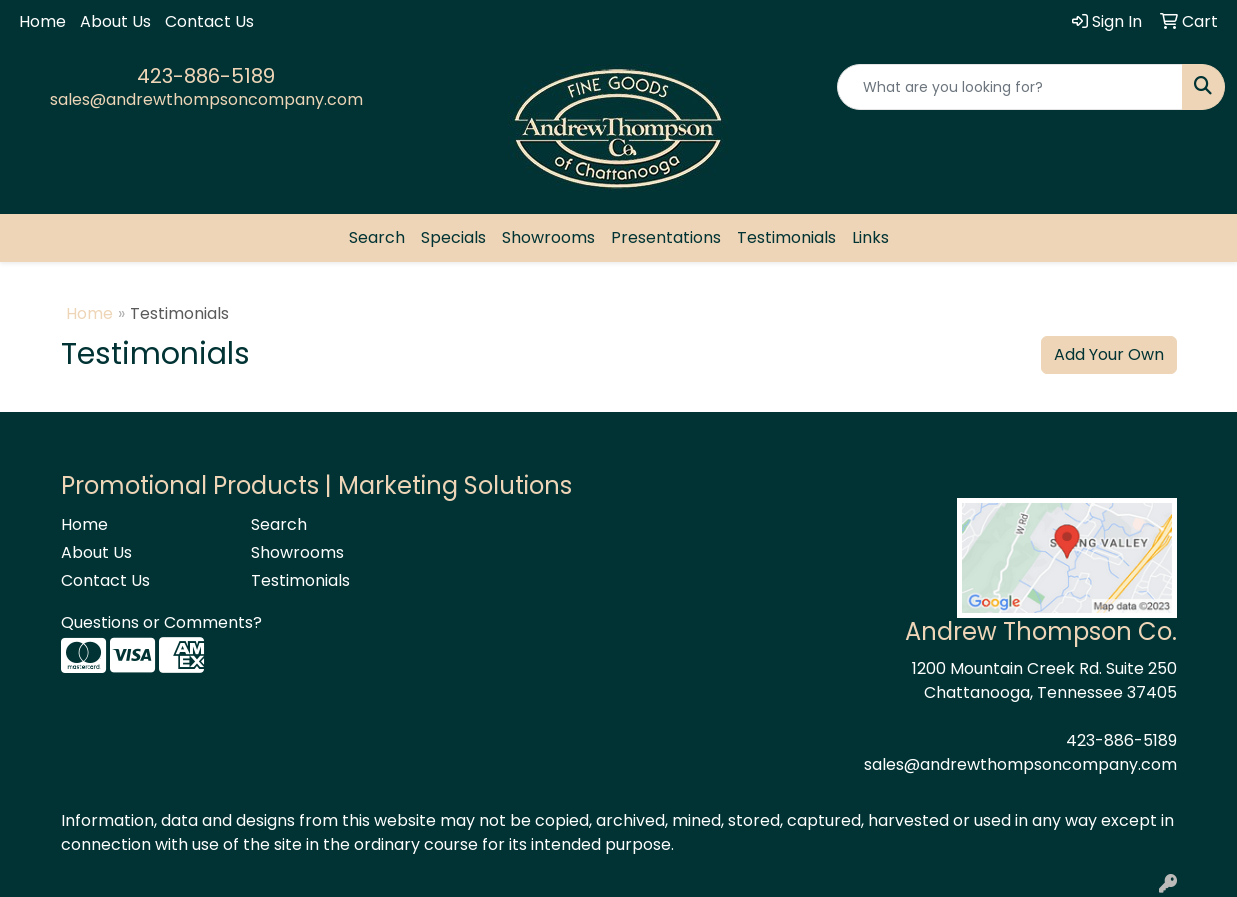 The image size is (1237, 897). Describe the element at coordinates (548, 237) in the screenshot. I see `Showrooms` at that location.